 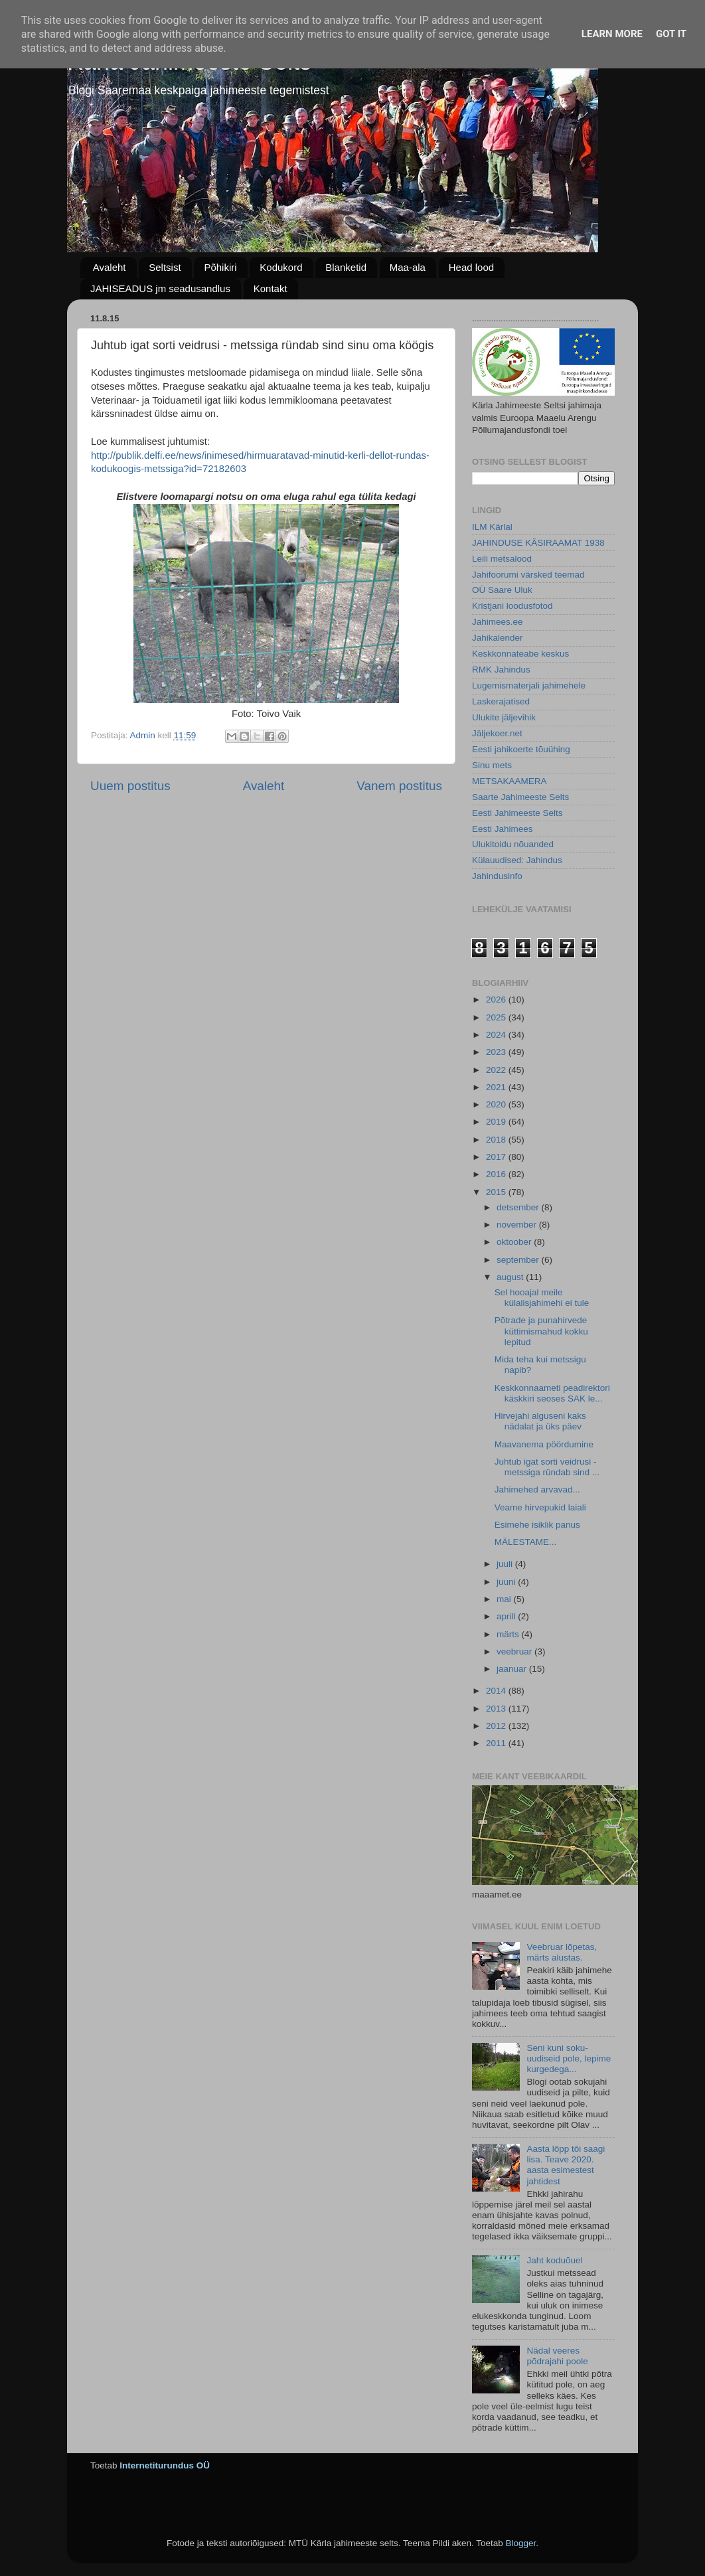 What do you see at coordinates (497, 1726) in the screenshot?
I see `2012` at bounding box center [497, 1726].